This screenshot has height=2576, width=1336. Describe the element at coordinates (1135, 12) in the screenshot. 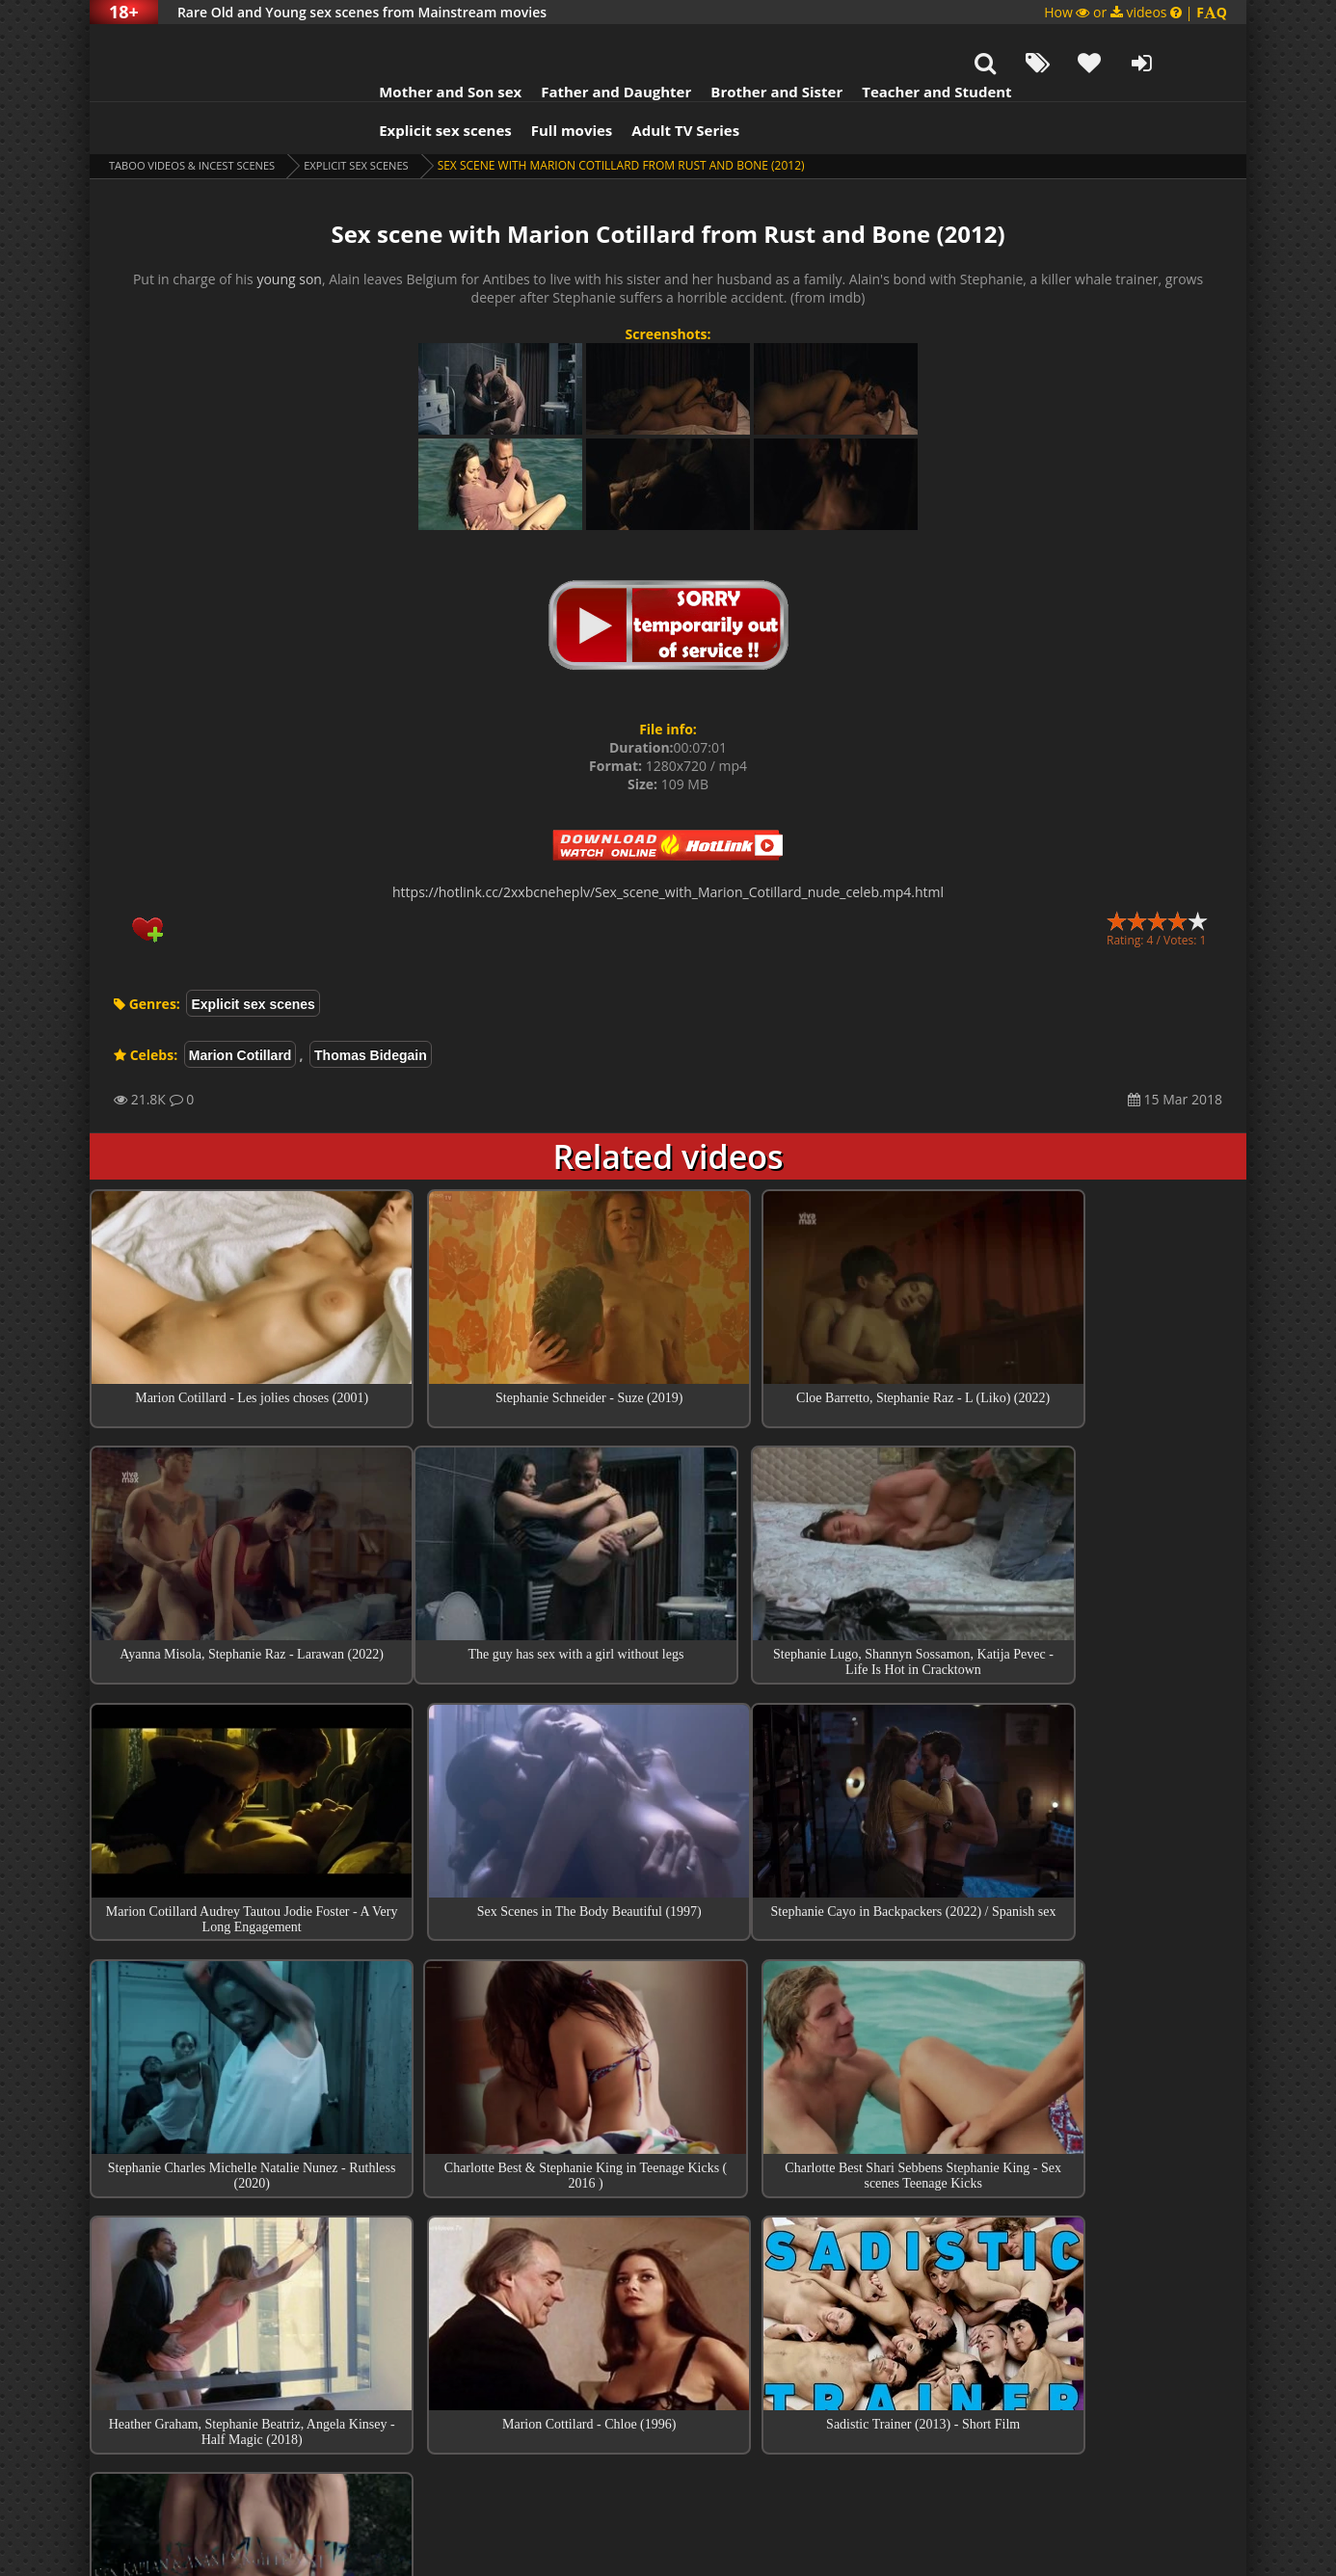

I see `How or videos |` at that location.